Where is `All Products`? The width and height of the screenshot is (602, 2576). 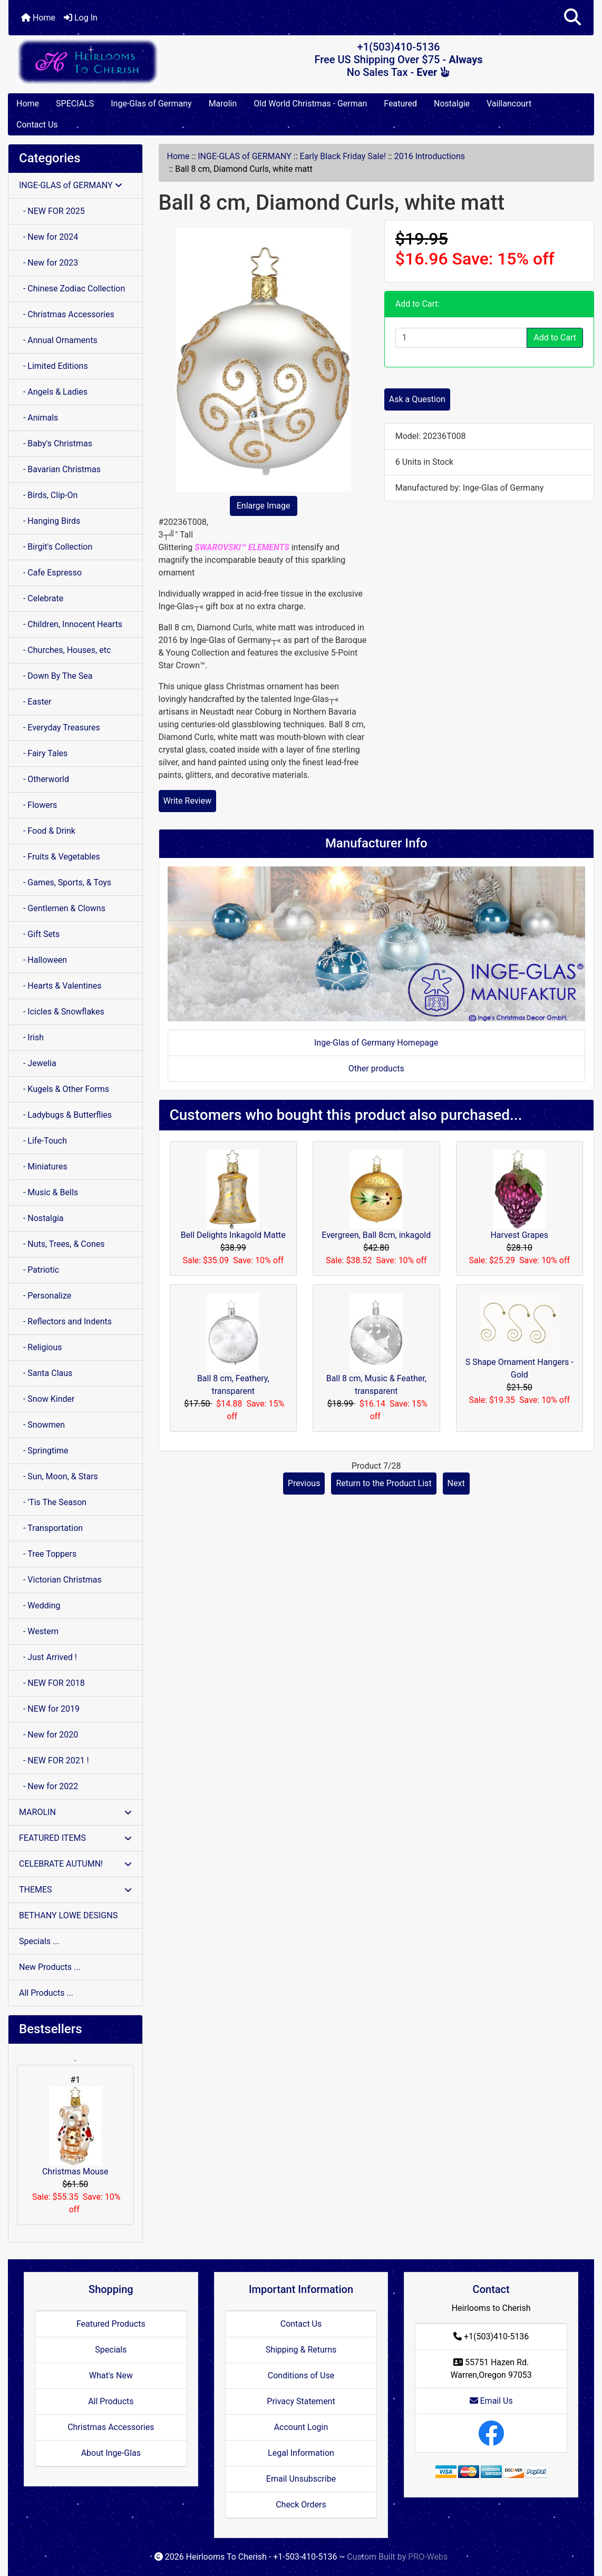
All Products is located at coordinates (110, 2401).